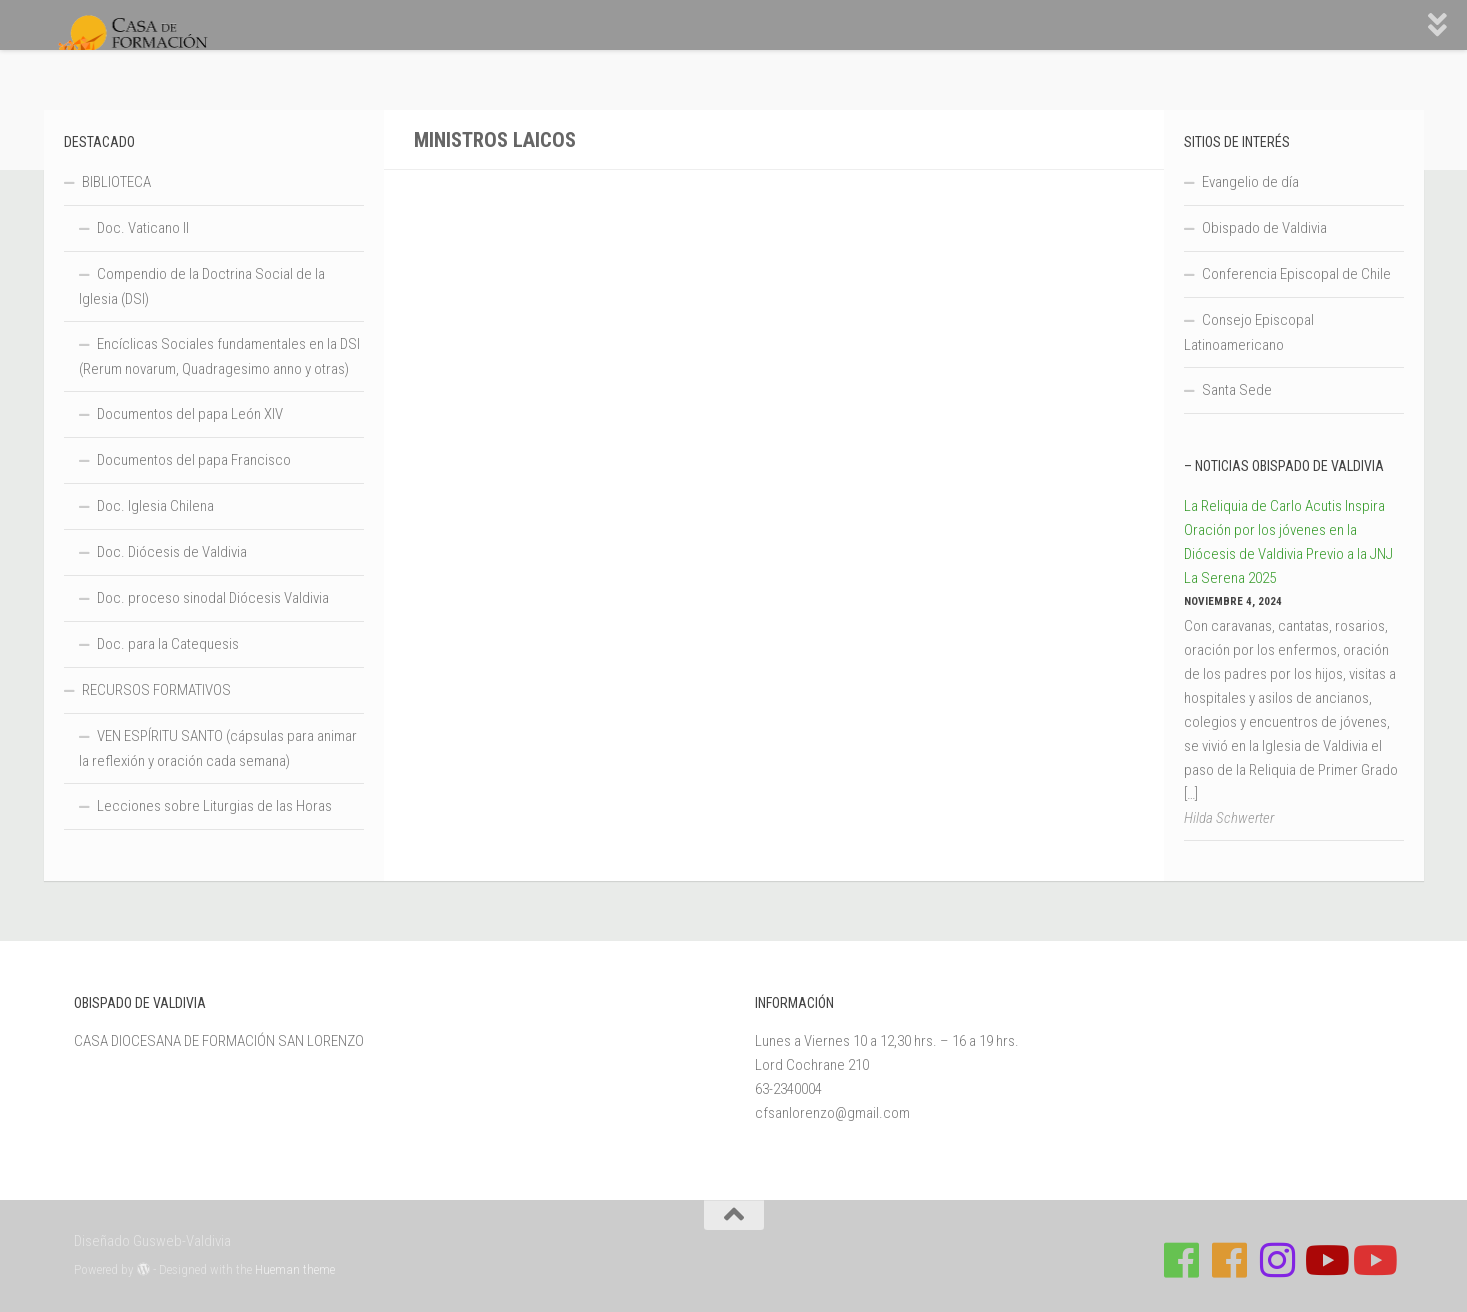  What do you see at coordinates (214, 806) in the screenshot?
I see `Lecciones sobre Liturgias de las Horas` at bounding box center [214, 806].